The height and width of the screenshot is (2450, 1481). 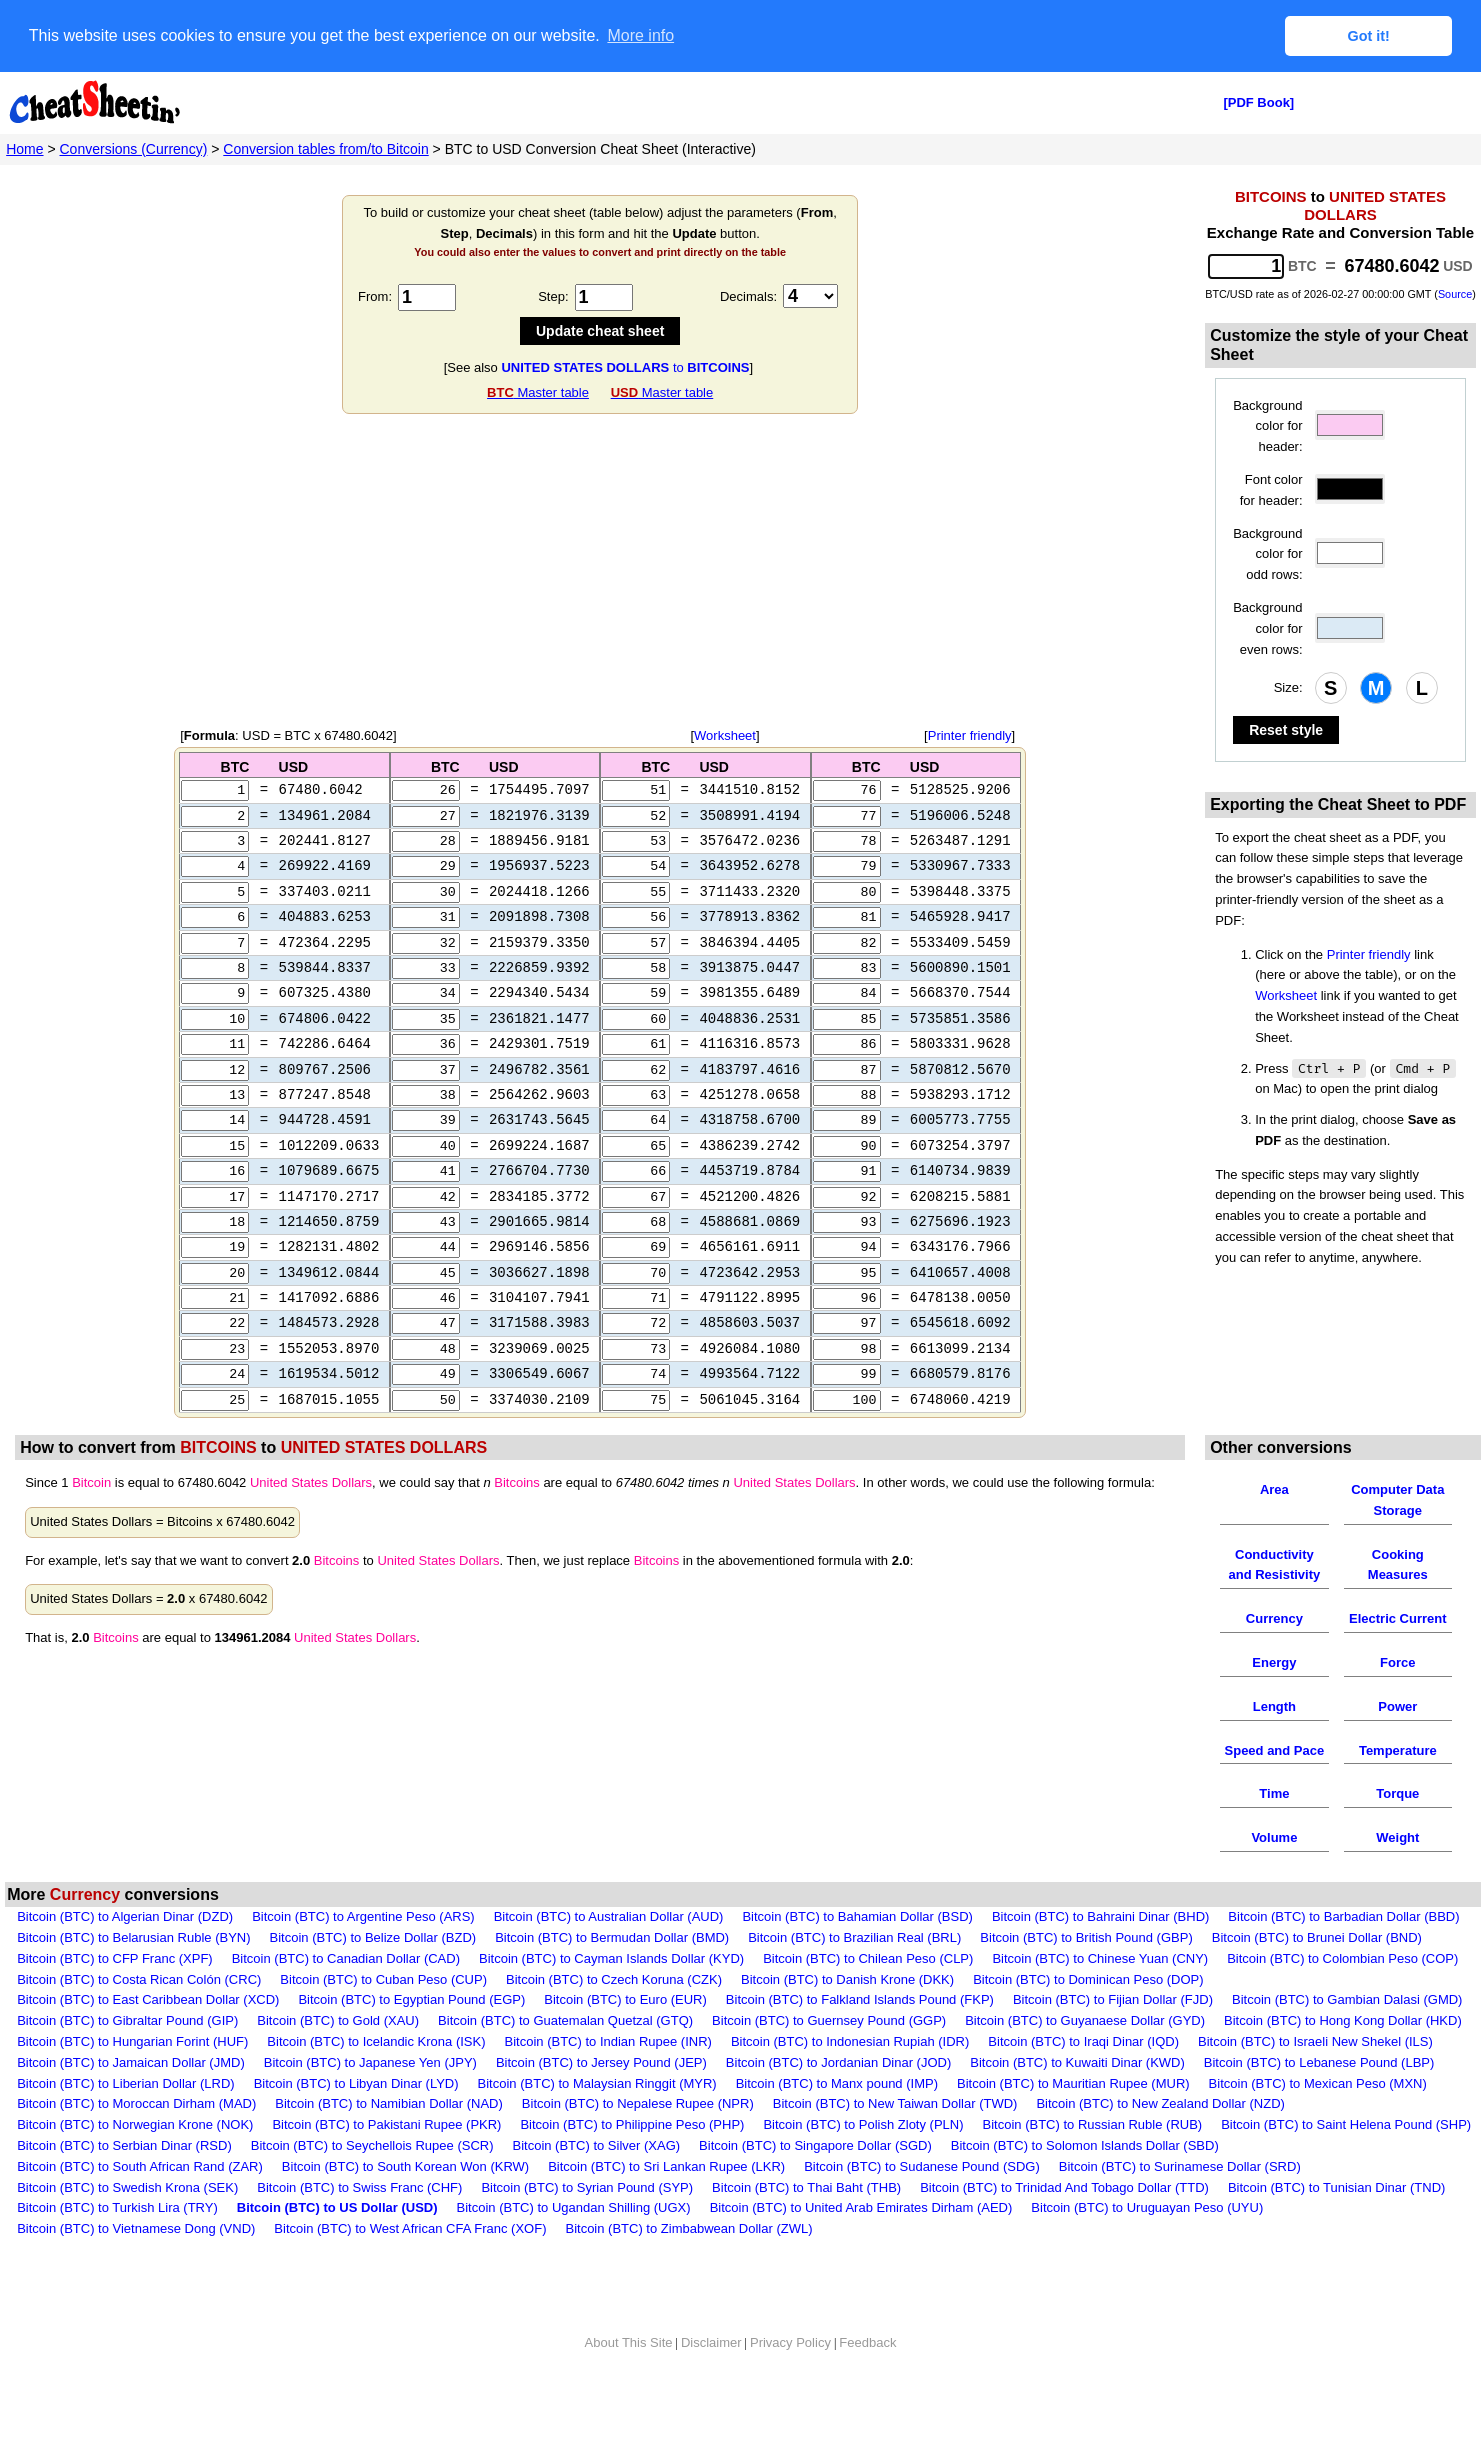 What do you see at coordinates (815, 2184) in the screenshot?
I see `Bitcoin (BTC) to Singapore Dollar (SGD)` at bounding box center [815, 2184].